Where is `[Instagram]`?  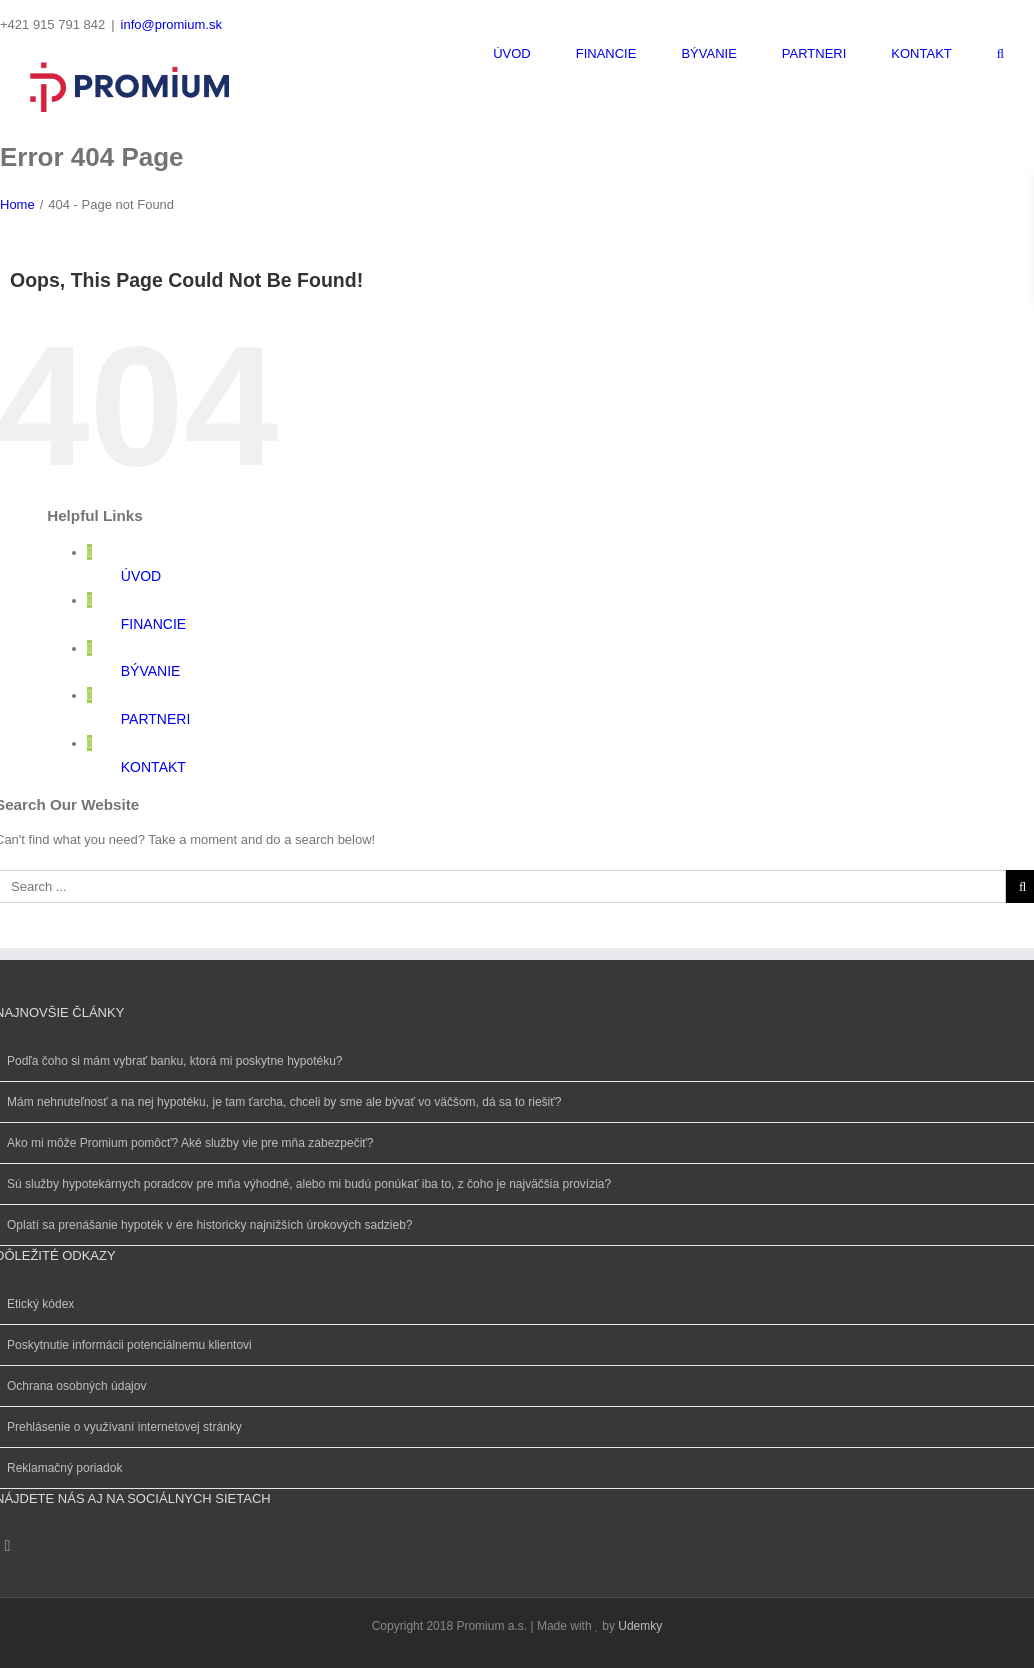
[Instagram] is located at coordinates (7, 1545).